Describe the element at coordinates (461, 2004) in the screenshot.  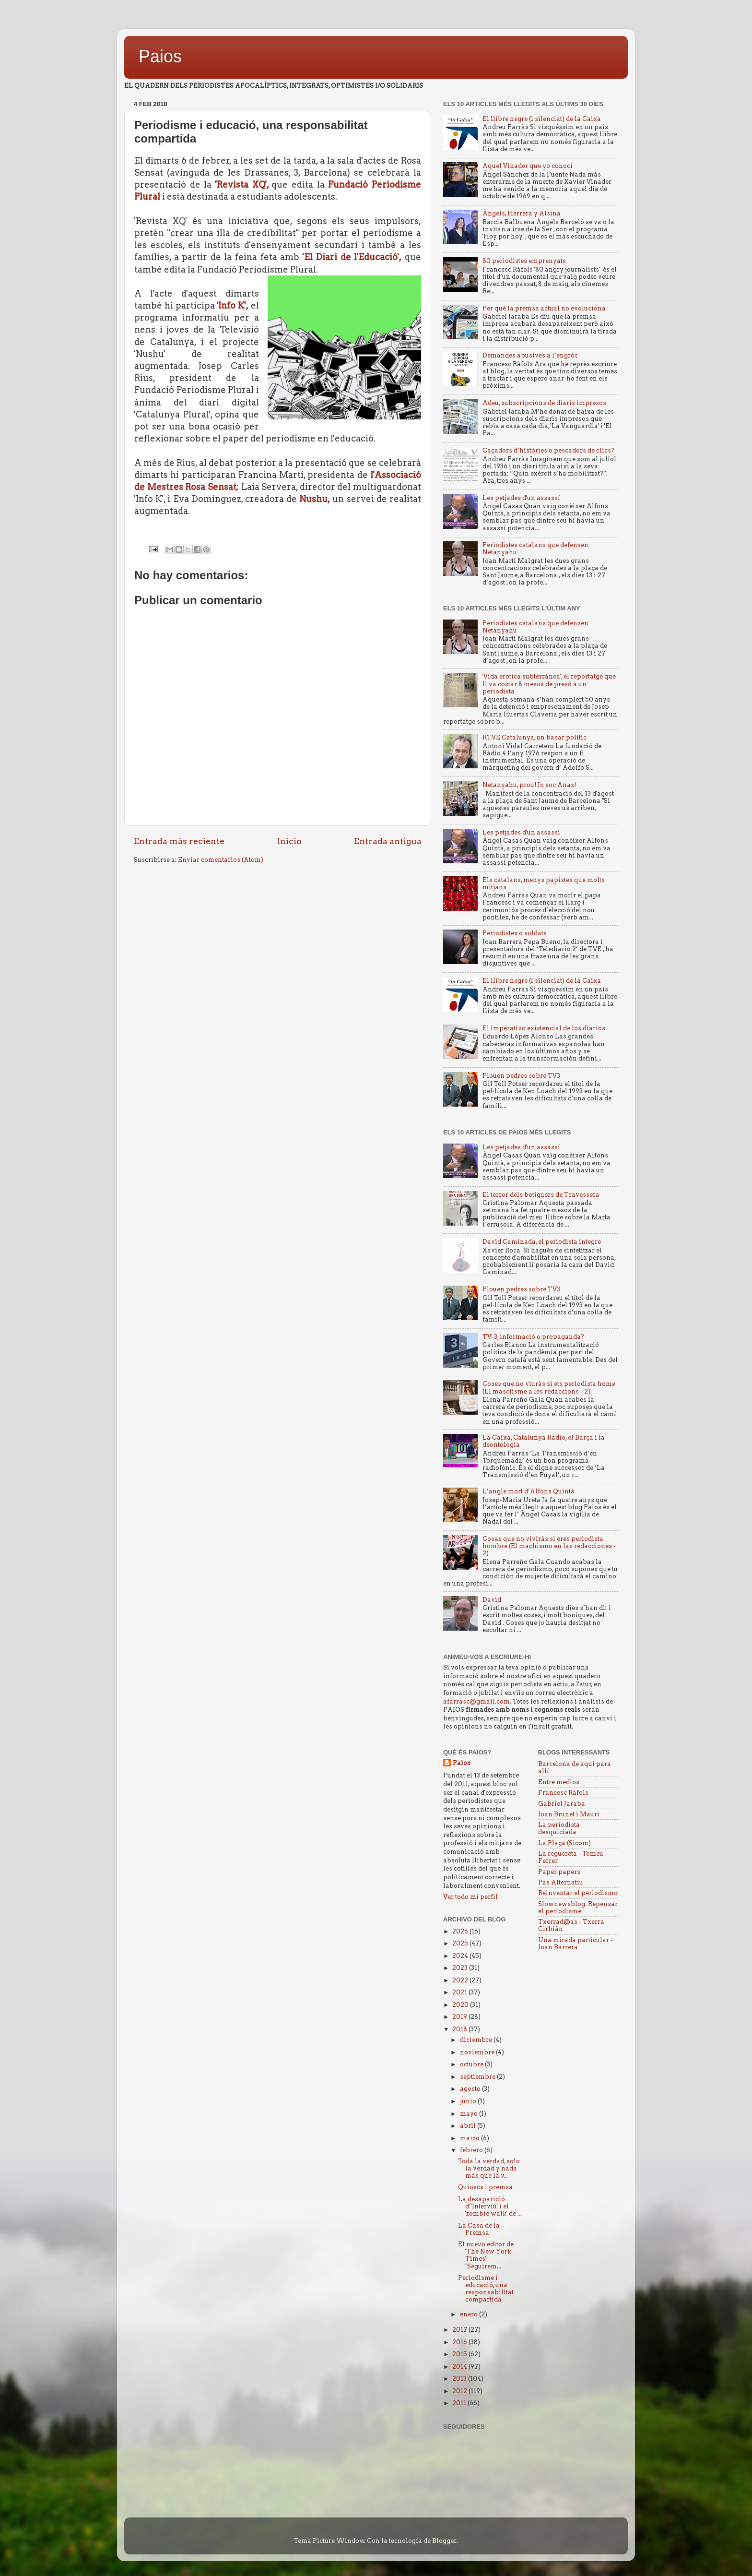
I see `2020` at that location.